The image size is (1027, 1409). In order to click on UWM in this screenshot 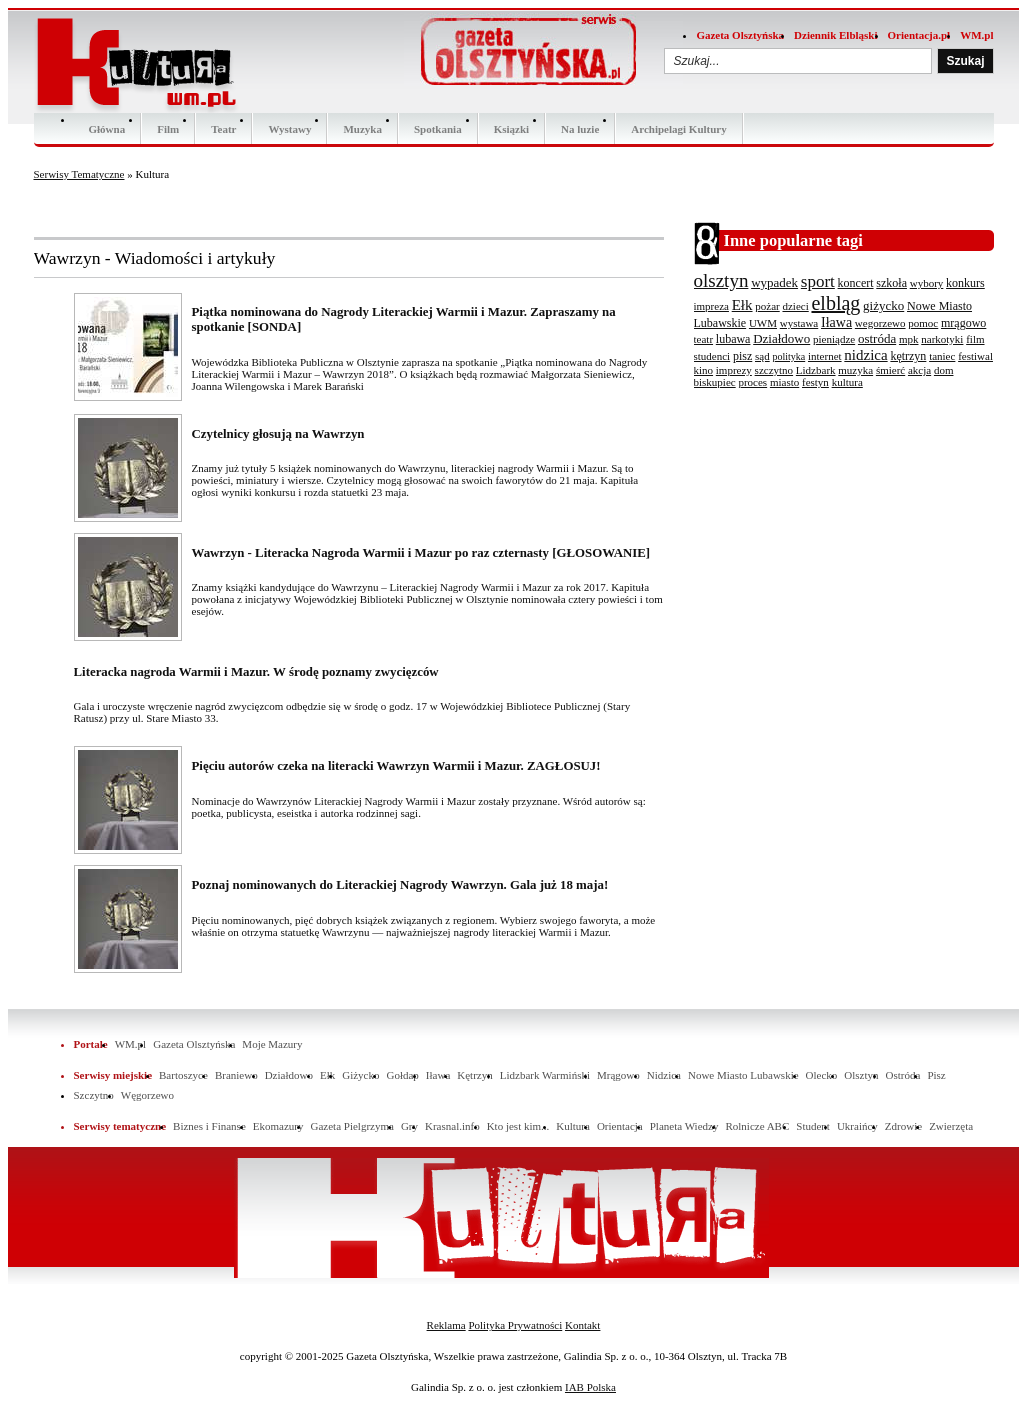, I will do `click(763, 323)`.